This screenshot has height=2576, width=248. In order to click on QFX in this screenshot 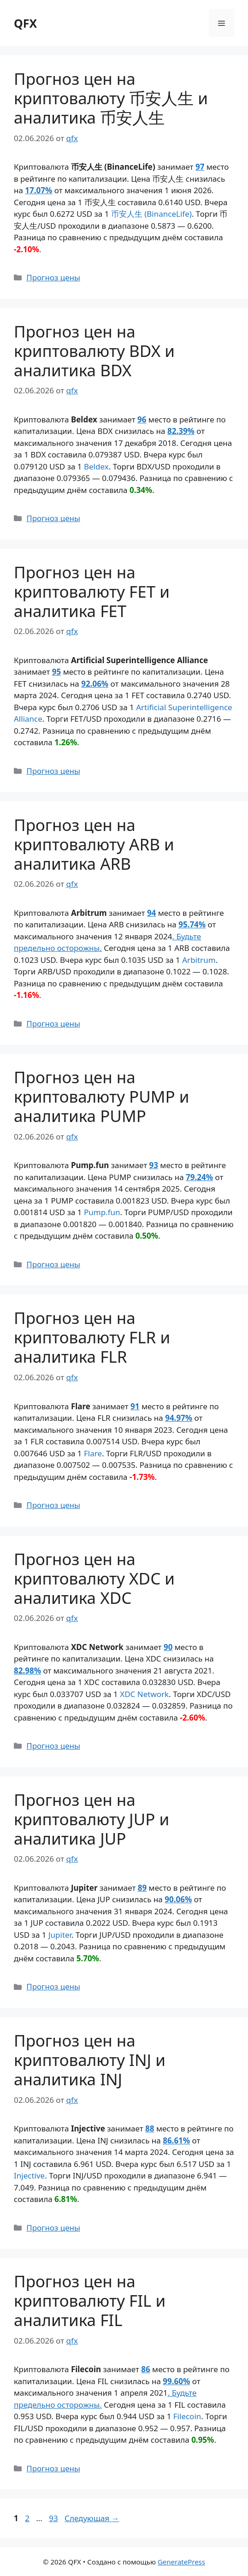, I will do `click(25, 23)`.